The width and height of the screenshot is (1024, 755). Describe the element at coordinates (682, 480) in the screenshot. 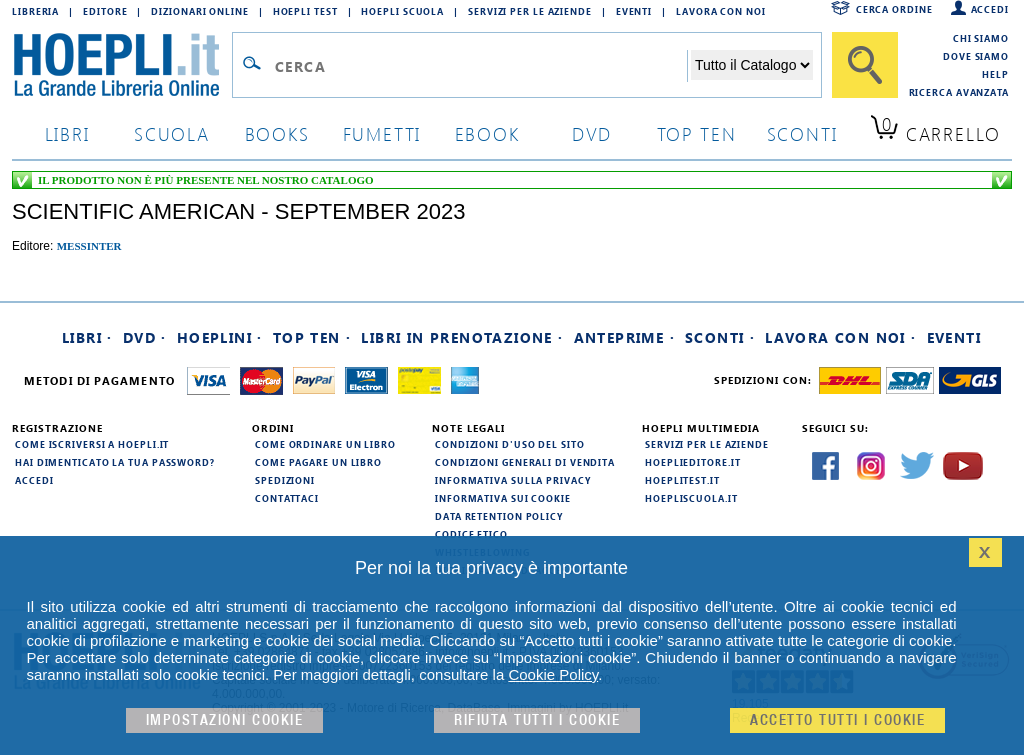

I see `hoeplitest.it` at that location.